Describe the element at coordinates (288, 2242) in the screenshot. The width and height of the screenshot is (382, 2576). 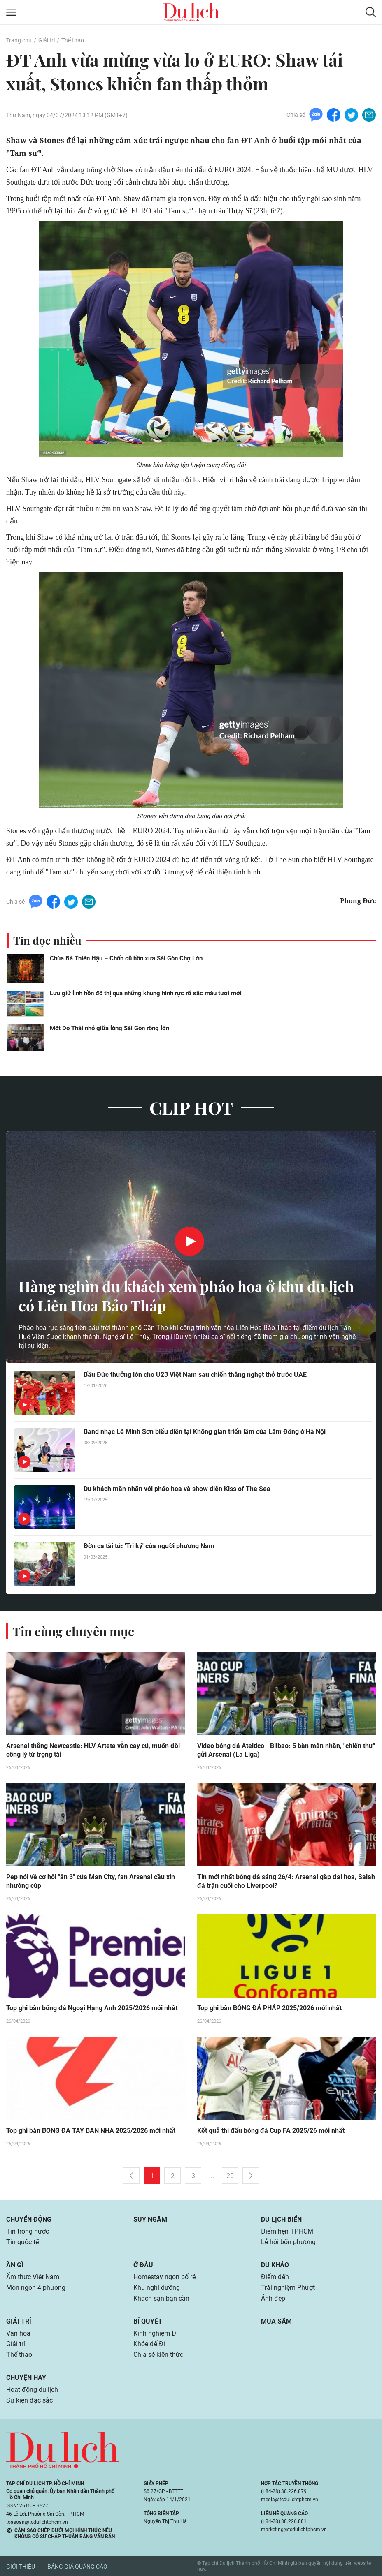
I see `Lễ hội bốn phương` at that location.